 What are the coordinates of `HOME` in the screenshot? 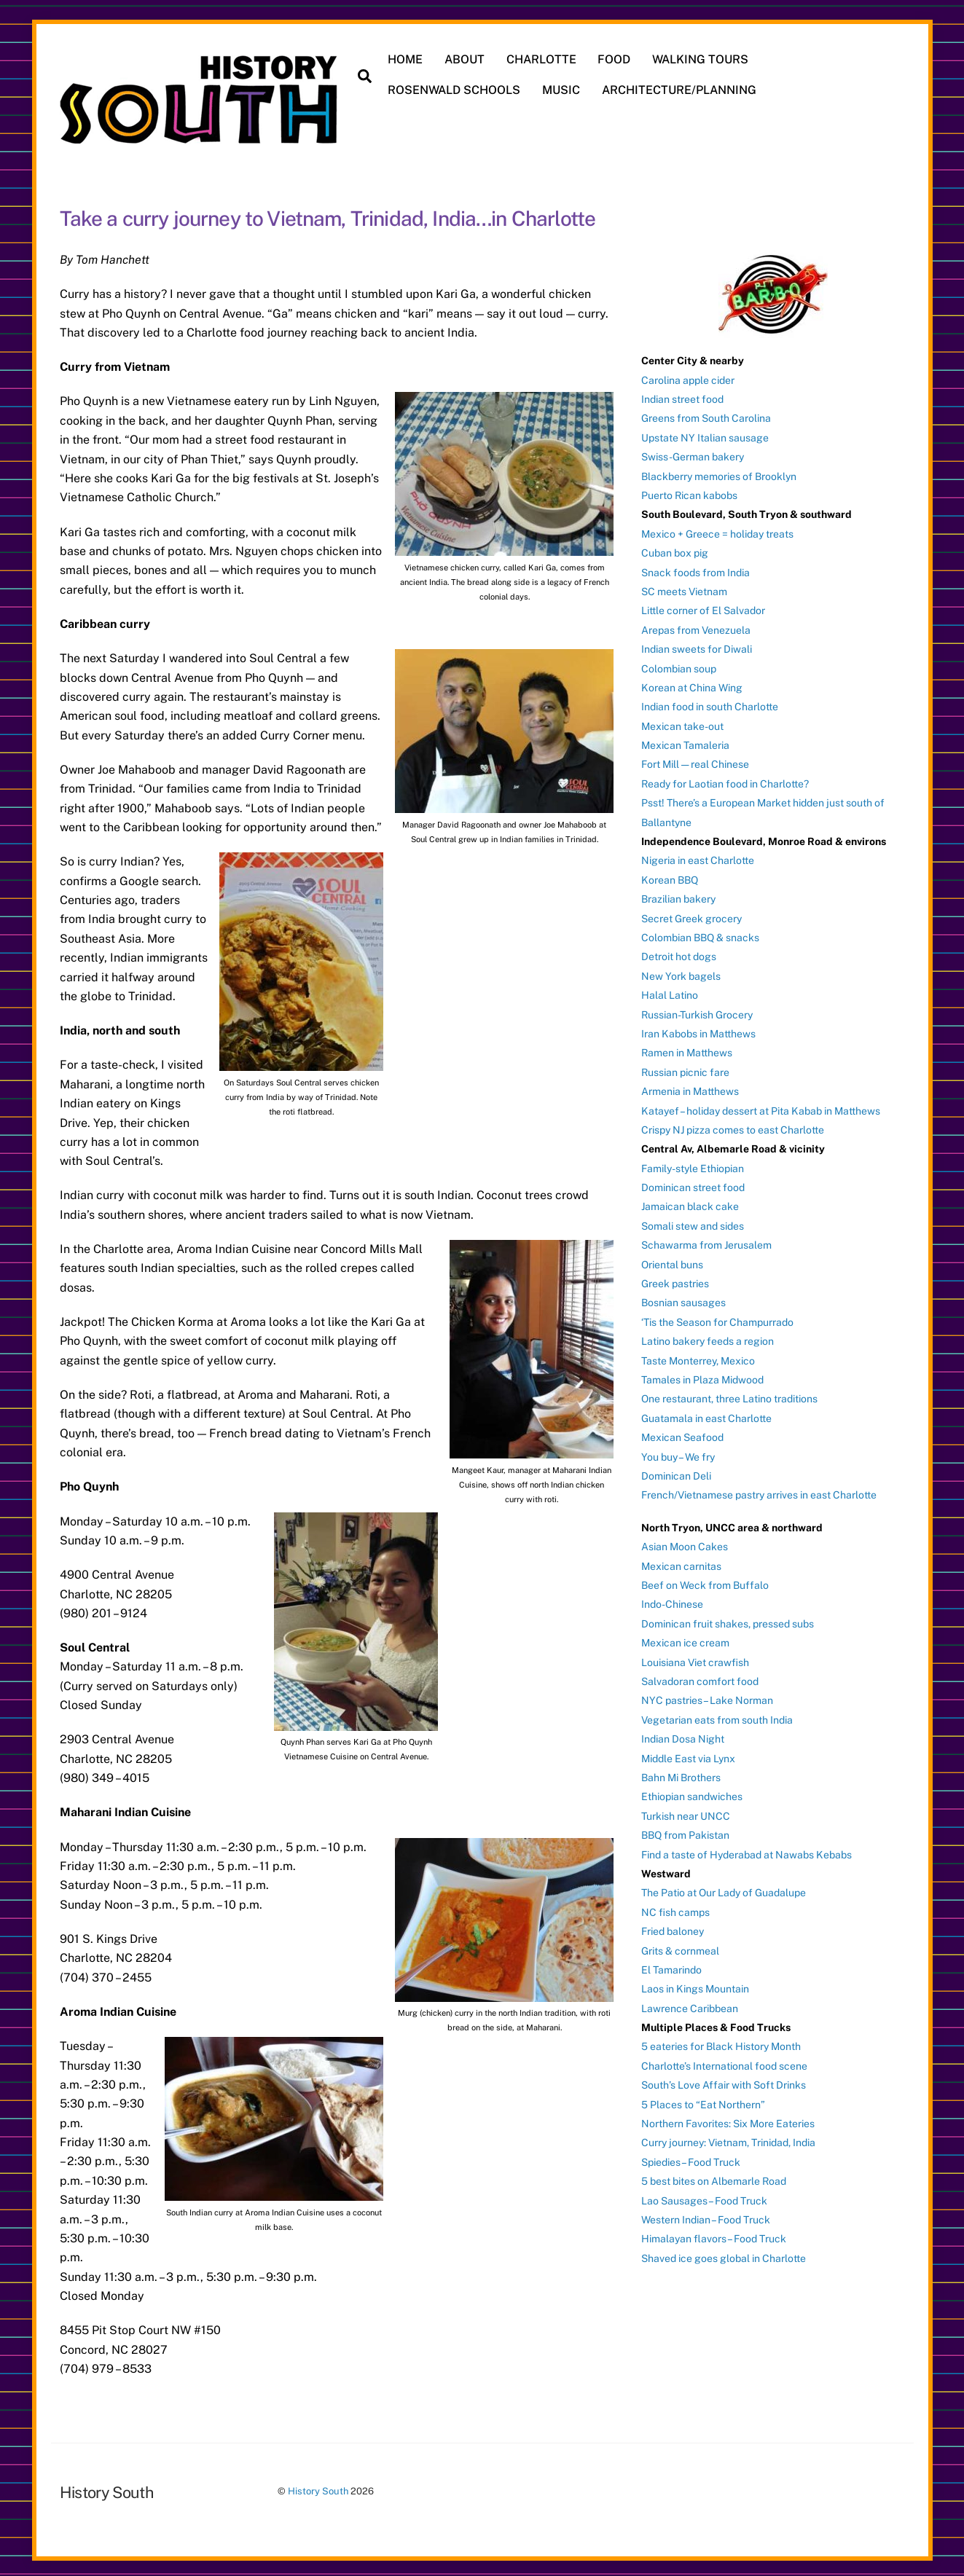 It's located at (408, 59).